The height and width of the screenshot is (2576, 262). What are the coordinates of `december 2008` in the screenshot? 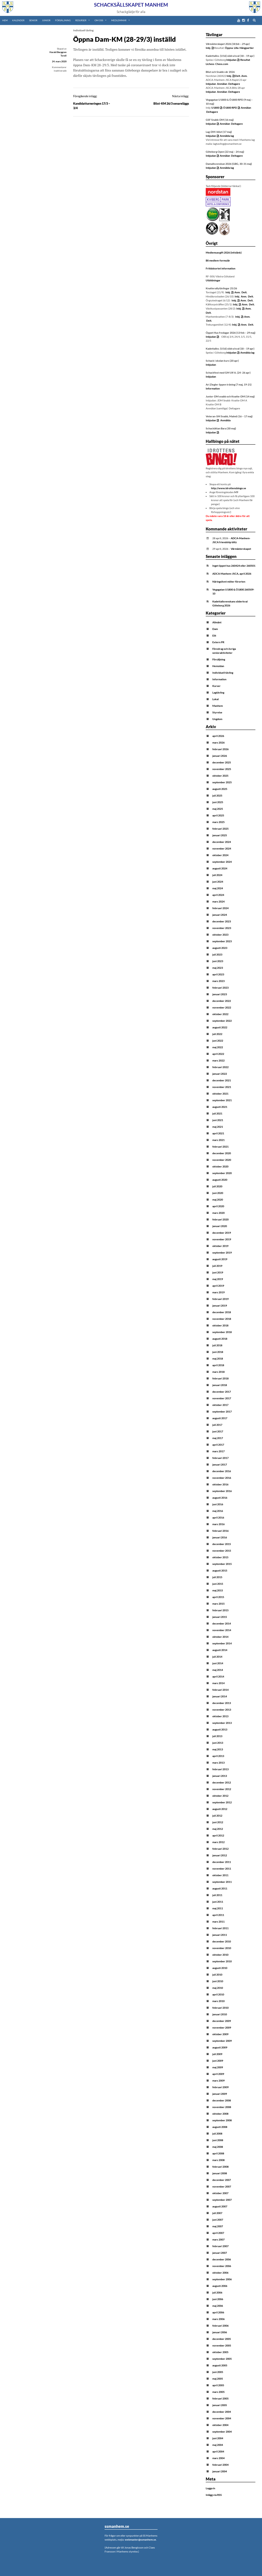 It's located at (221, 2100).